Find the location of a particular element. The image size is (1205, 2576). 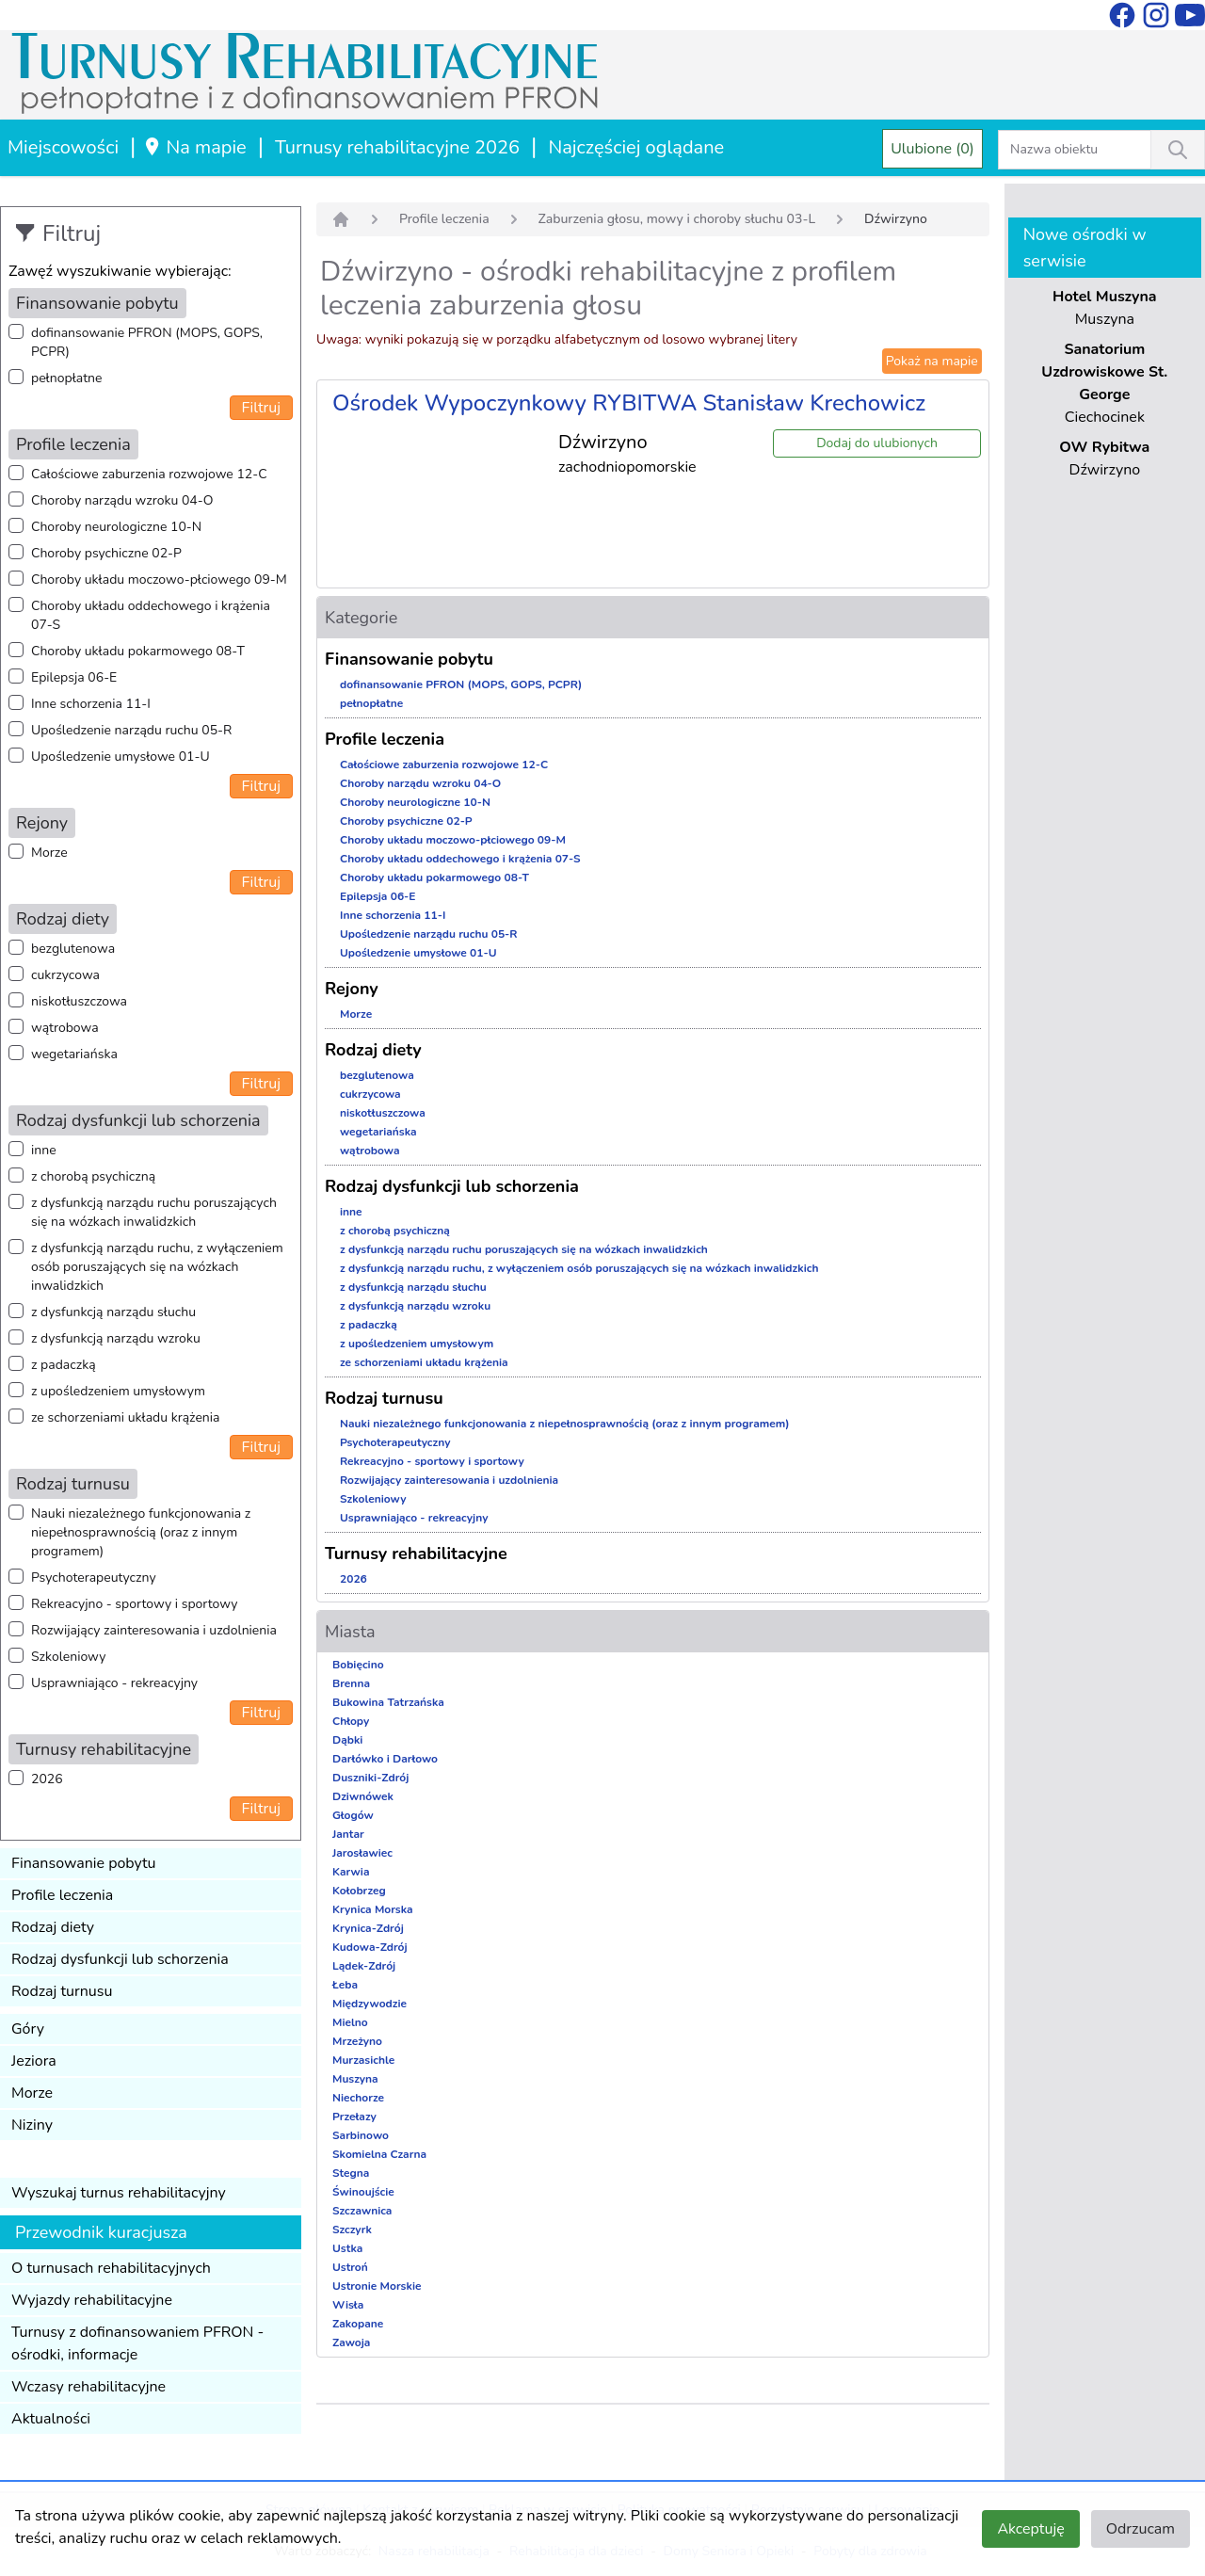

Usprawniająco - rekreacyjny is located at coordinates (114, 1683).